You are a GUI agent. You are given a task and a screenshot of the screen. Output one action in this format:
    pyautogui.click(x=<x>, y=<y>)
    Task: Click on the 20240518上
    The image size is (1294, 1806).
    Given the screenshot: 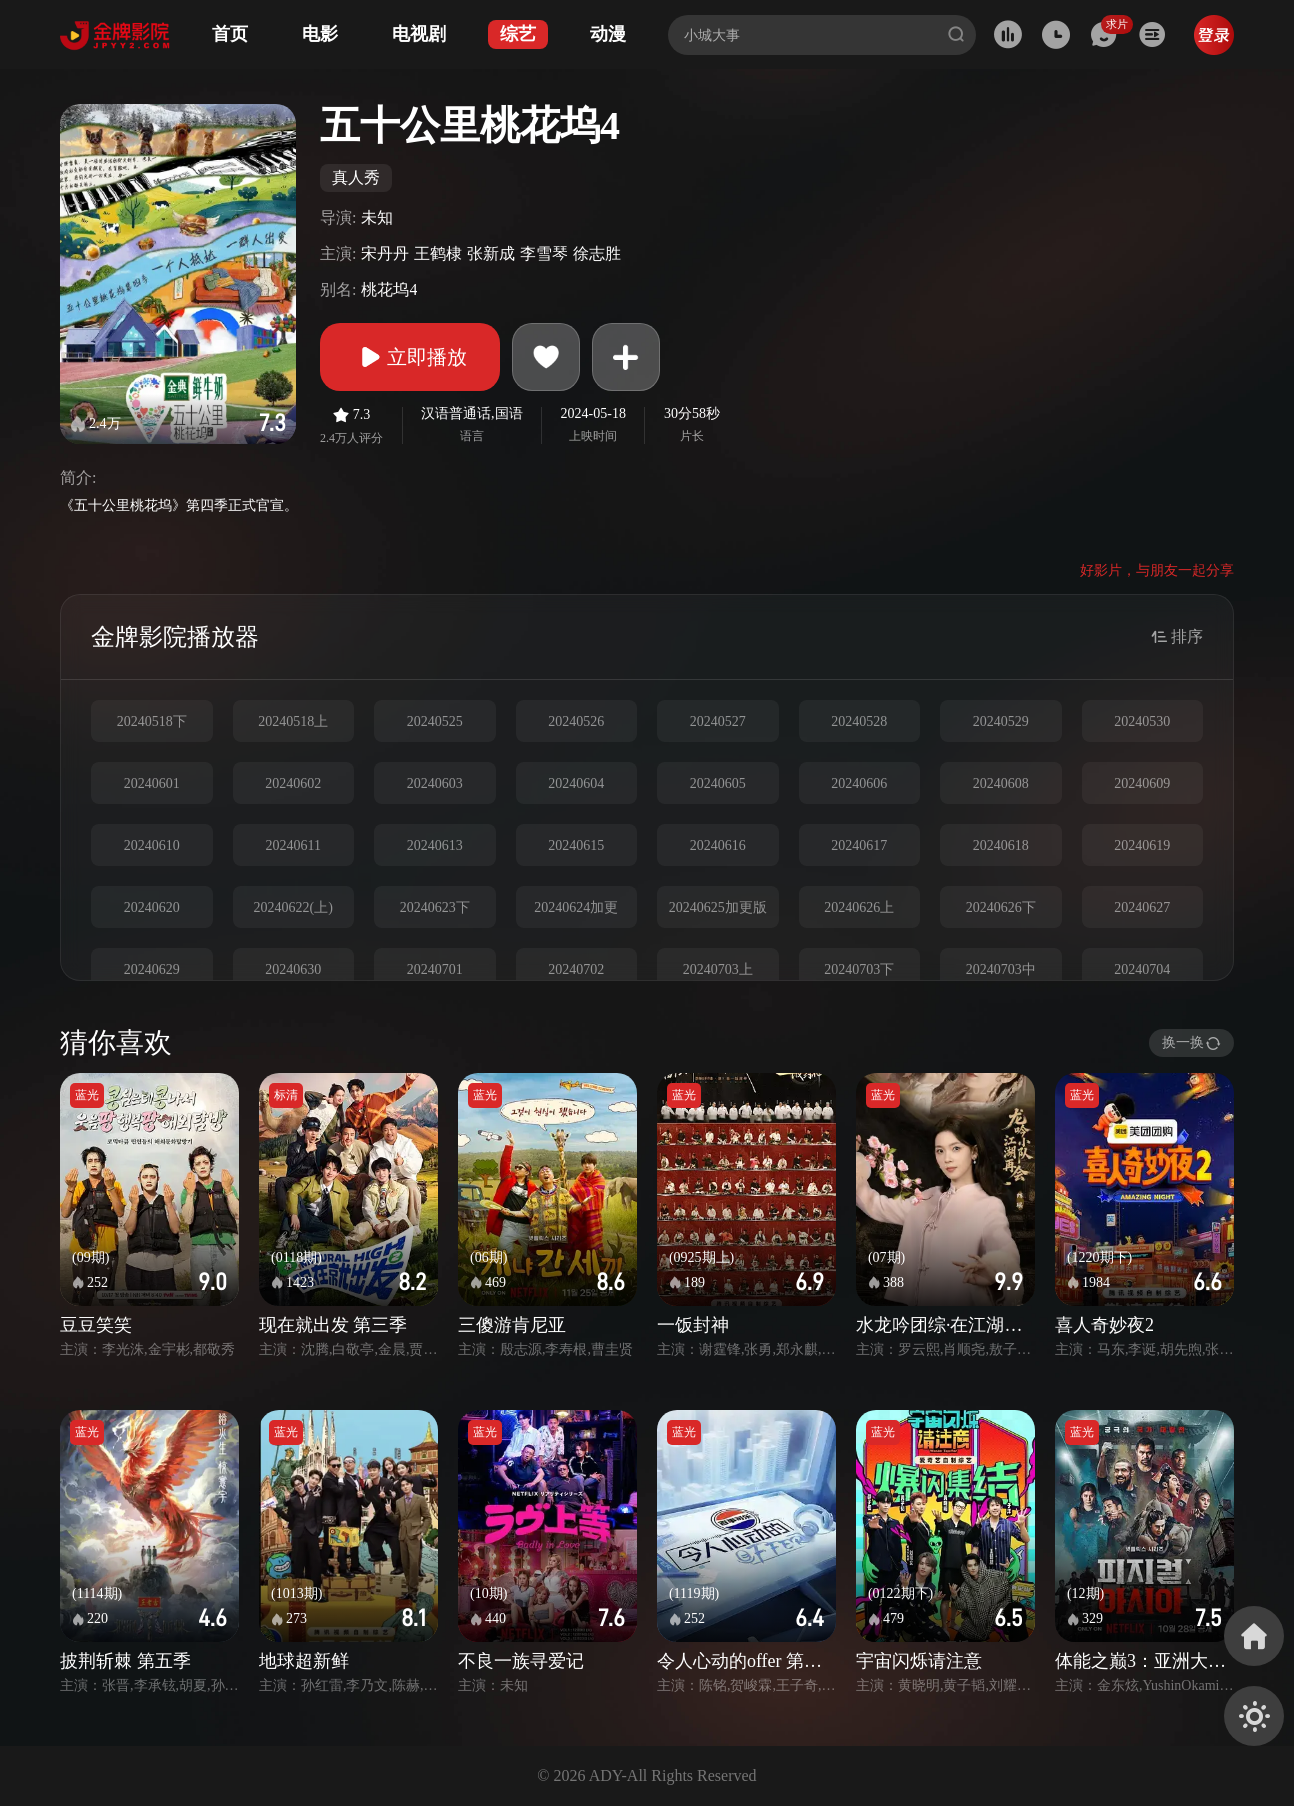 What is the action you would take?
    pyautogui.click(x=293, y=721)
    